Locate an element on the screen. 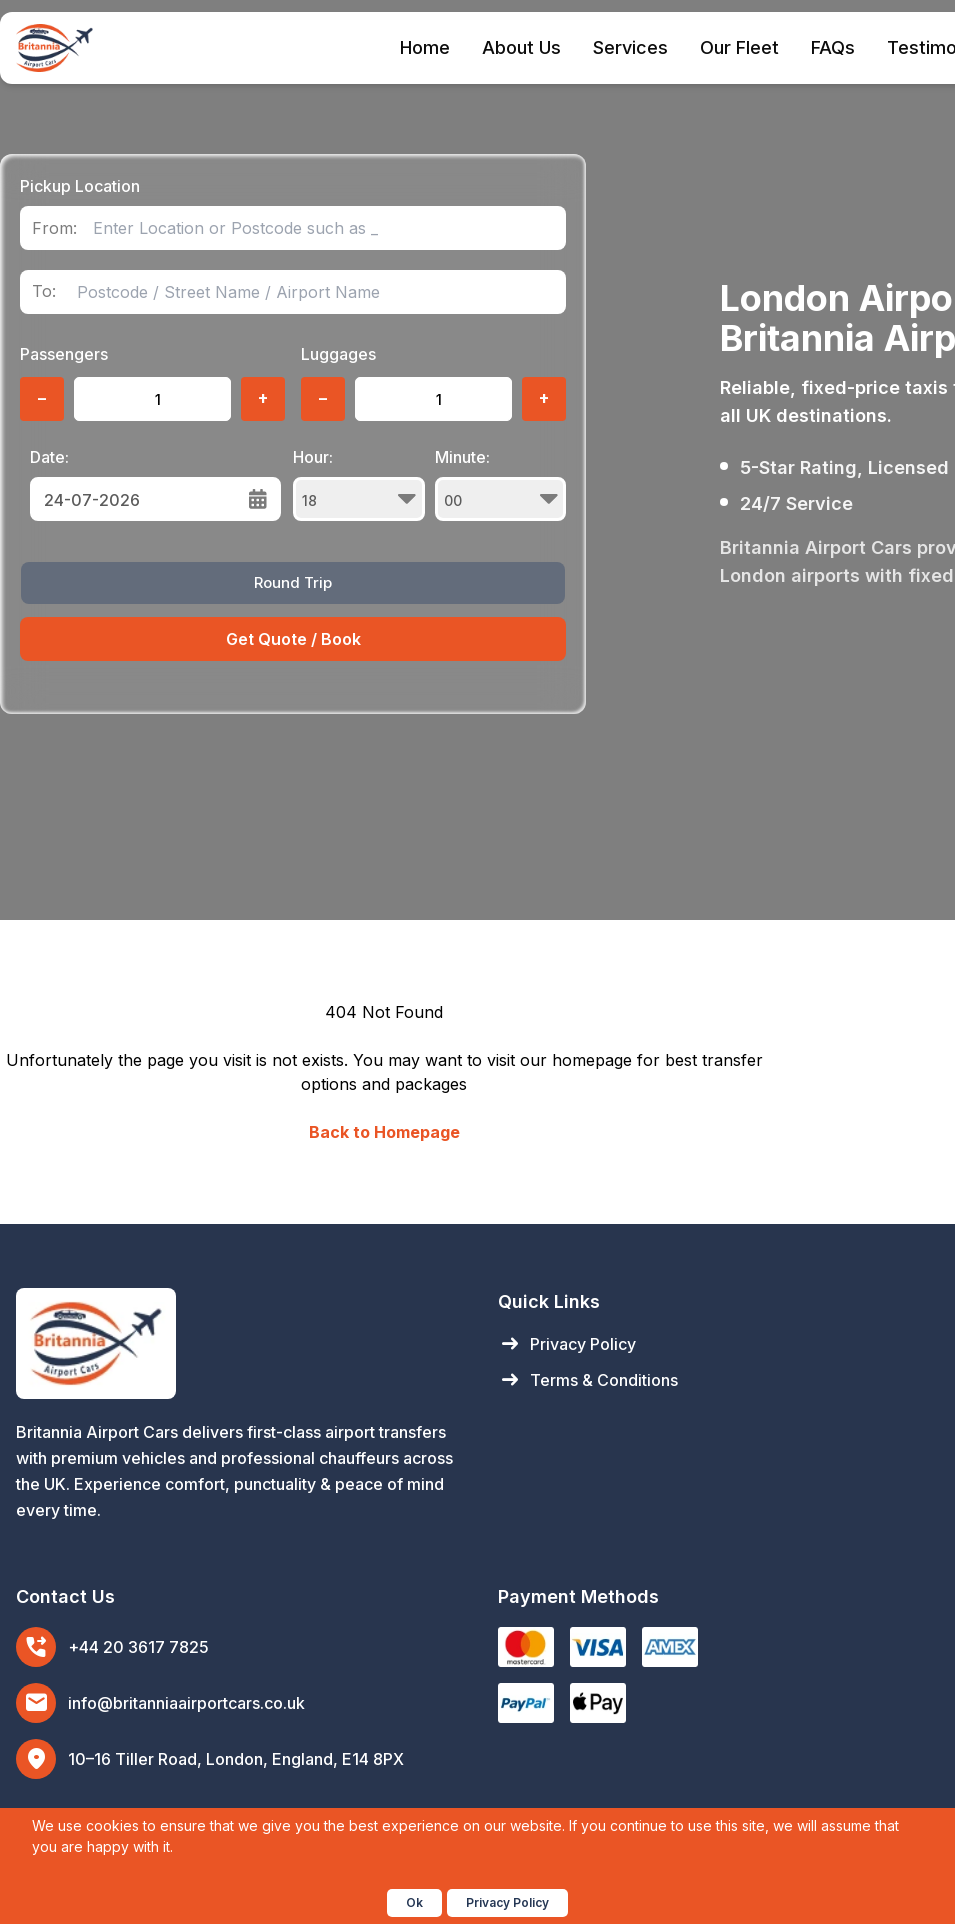 The height and width of the screenshot is (1924, 955). Services is located at coordinates (630, 47).